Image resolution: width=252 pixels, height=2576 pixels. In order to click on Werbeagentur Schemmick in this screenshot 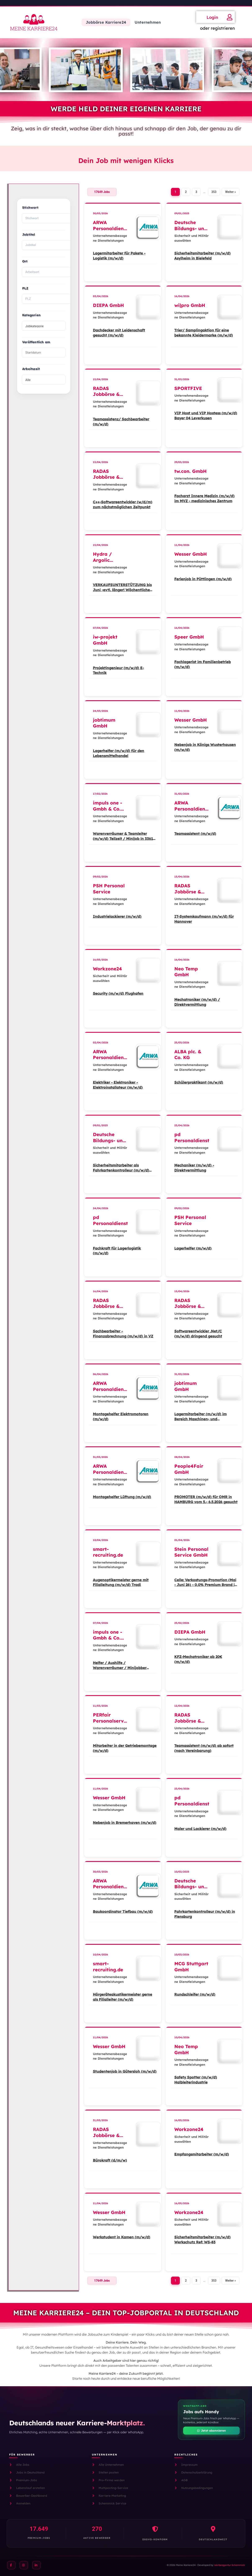, I will do `click(229, 2565)`.